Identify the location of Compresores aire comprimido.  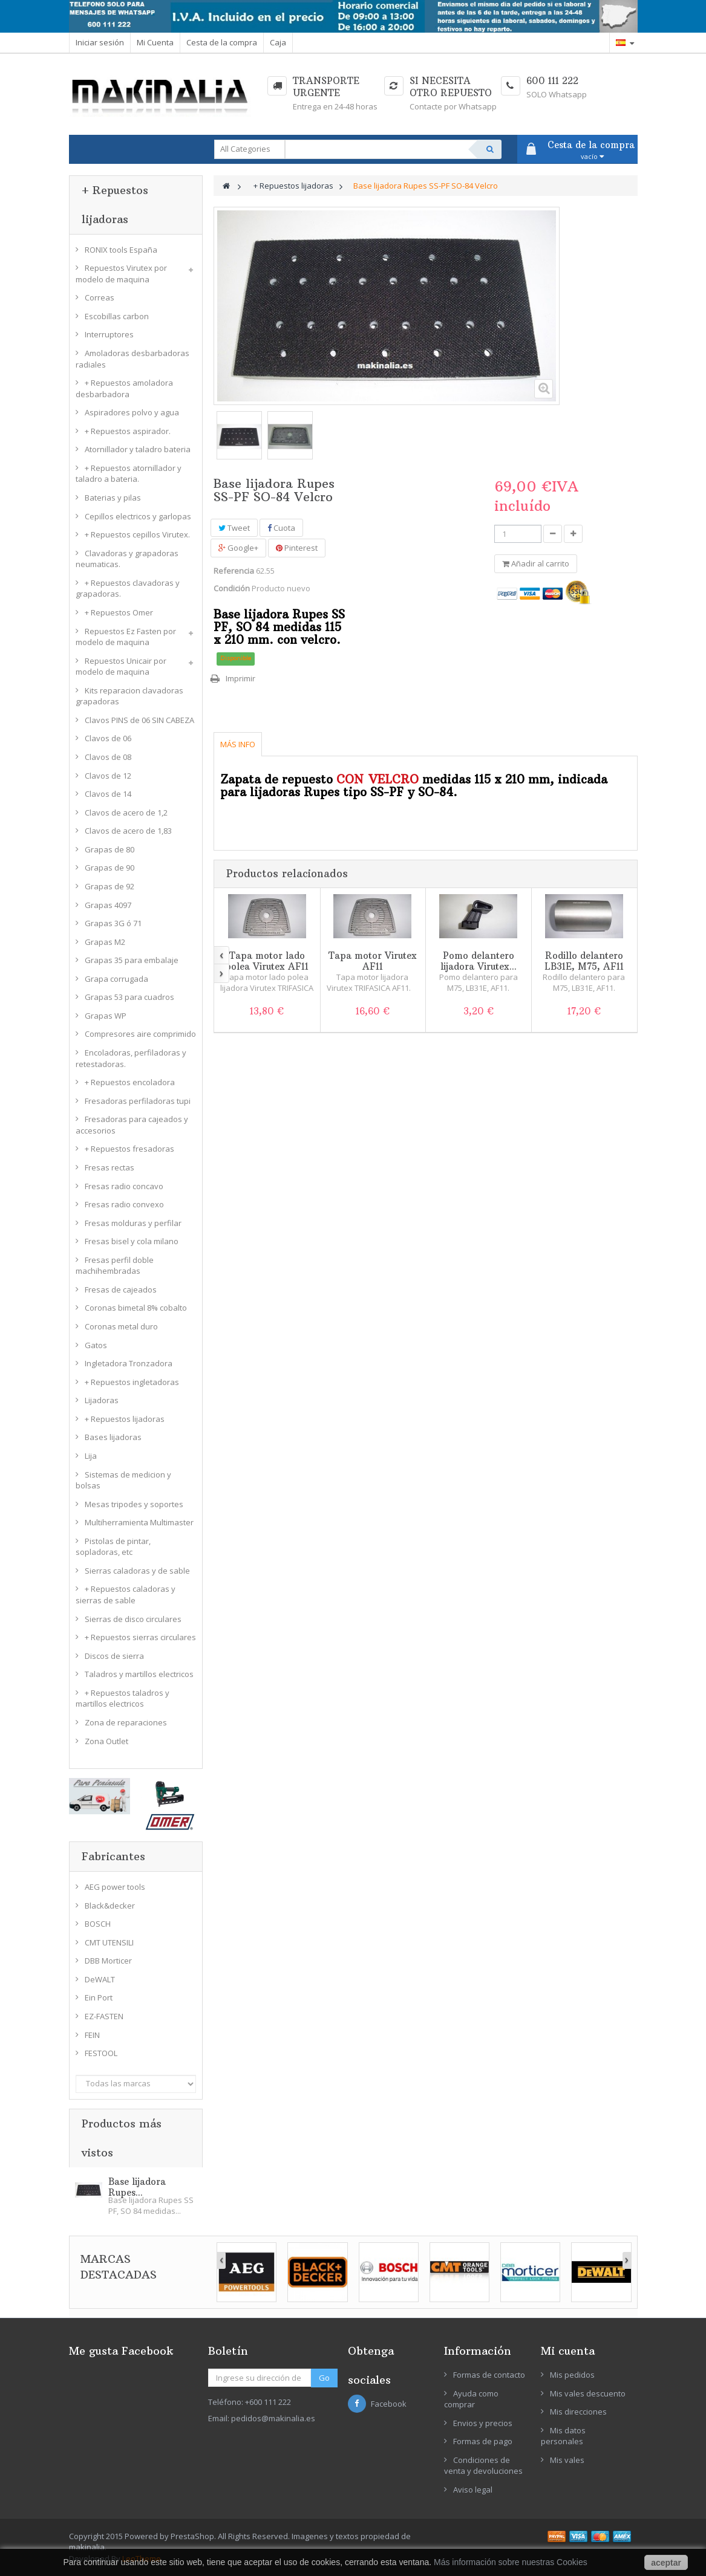
(140, 1033).